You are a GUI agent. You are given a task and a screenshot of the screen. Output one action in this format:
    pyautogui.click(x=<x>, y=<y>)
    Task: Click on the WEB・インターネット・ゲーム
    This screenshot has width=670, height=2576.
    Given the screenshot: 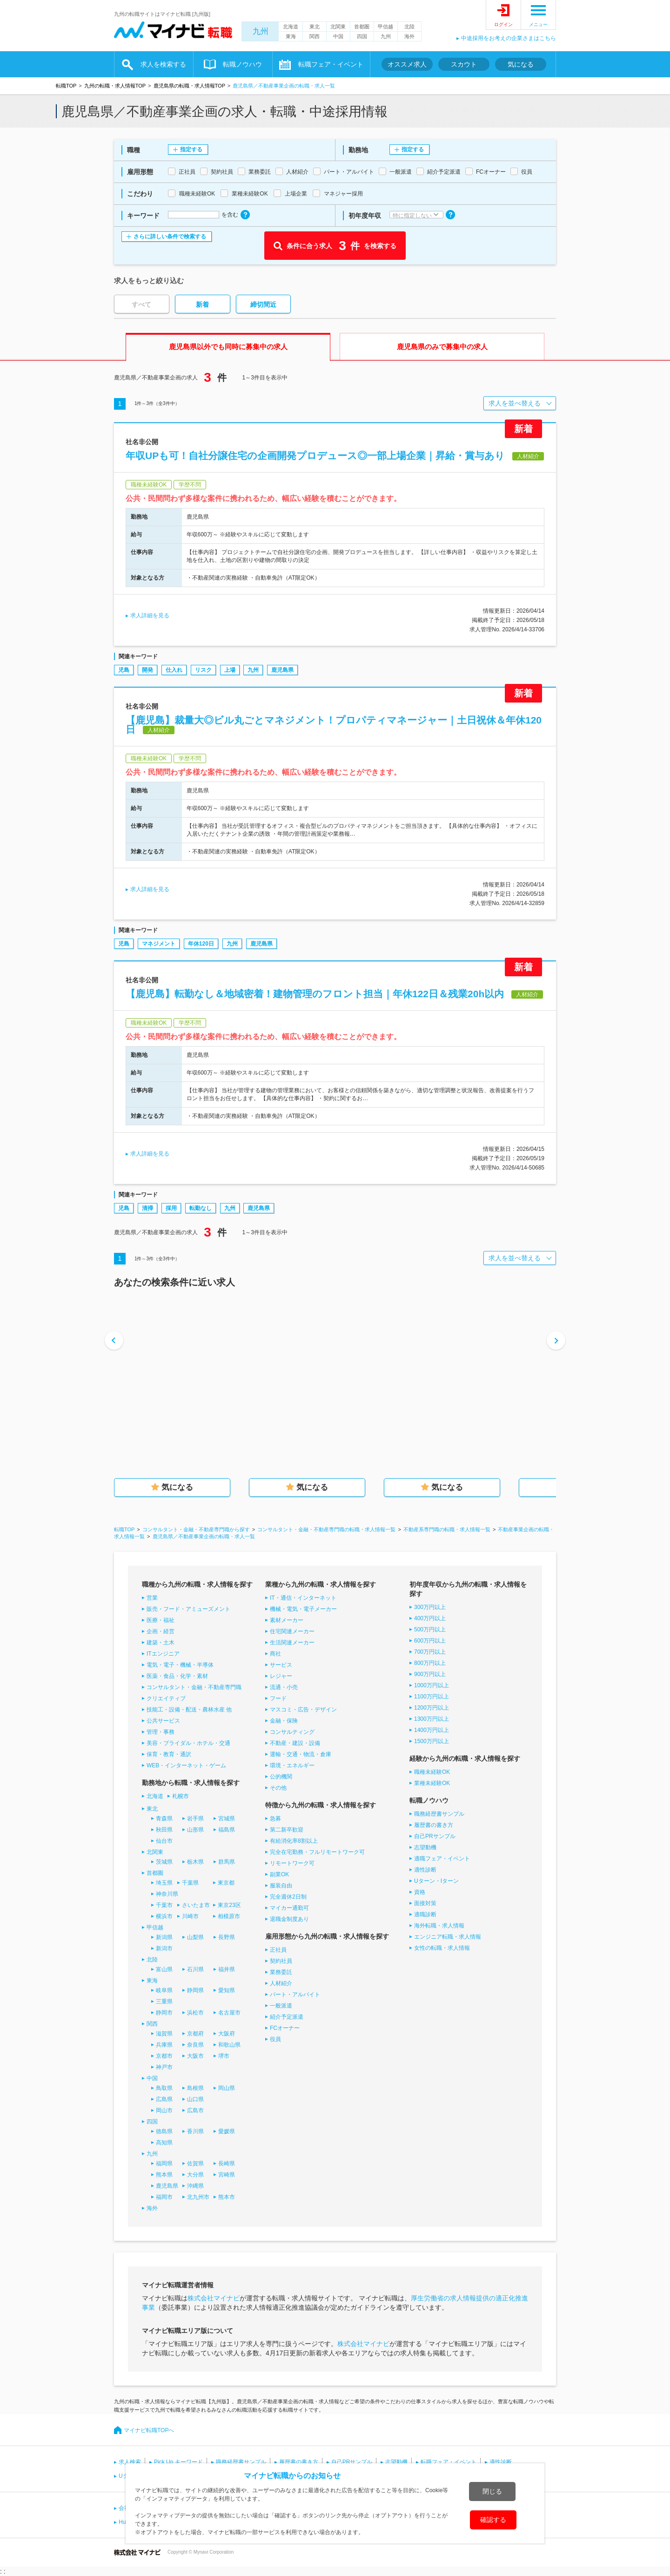 What is the action you would take?
    pyautogui.click(x=186, y=1765)
    